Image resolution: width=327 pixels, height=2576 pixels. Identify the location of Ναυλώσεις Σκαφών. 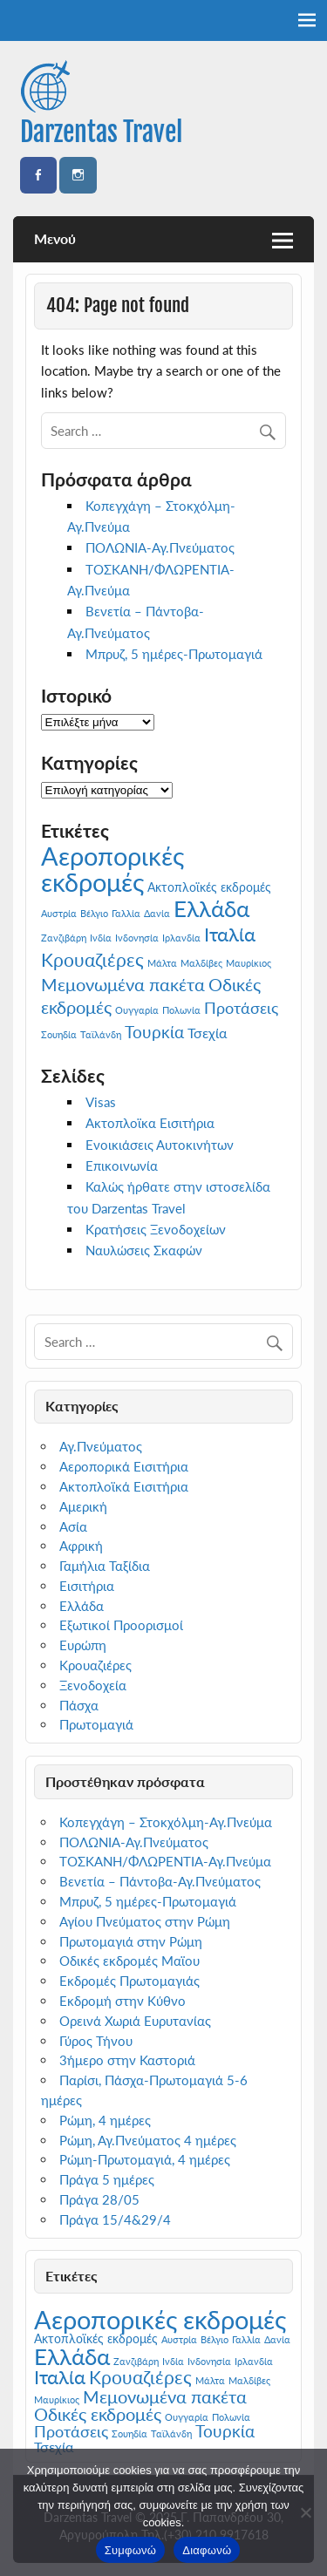
(143, 1250).